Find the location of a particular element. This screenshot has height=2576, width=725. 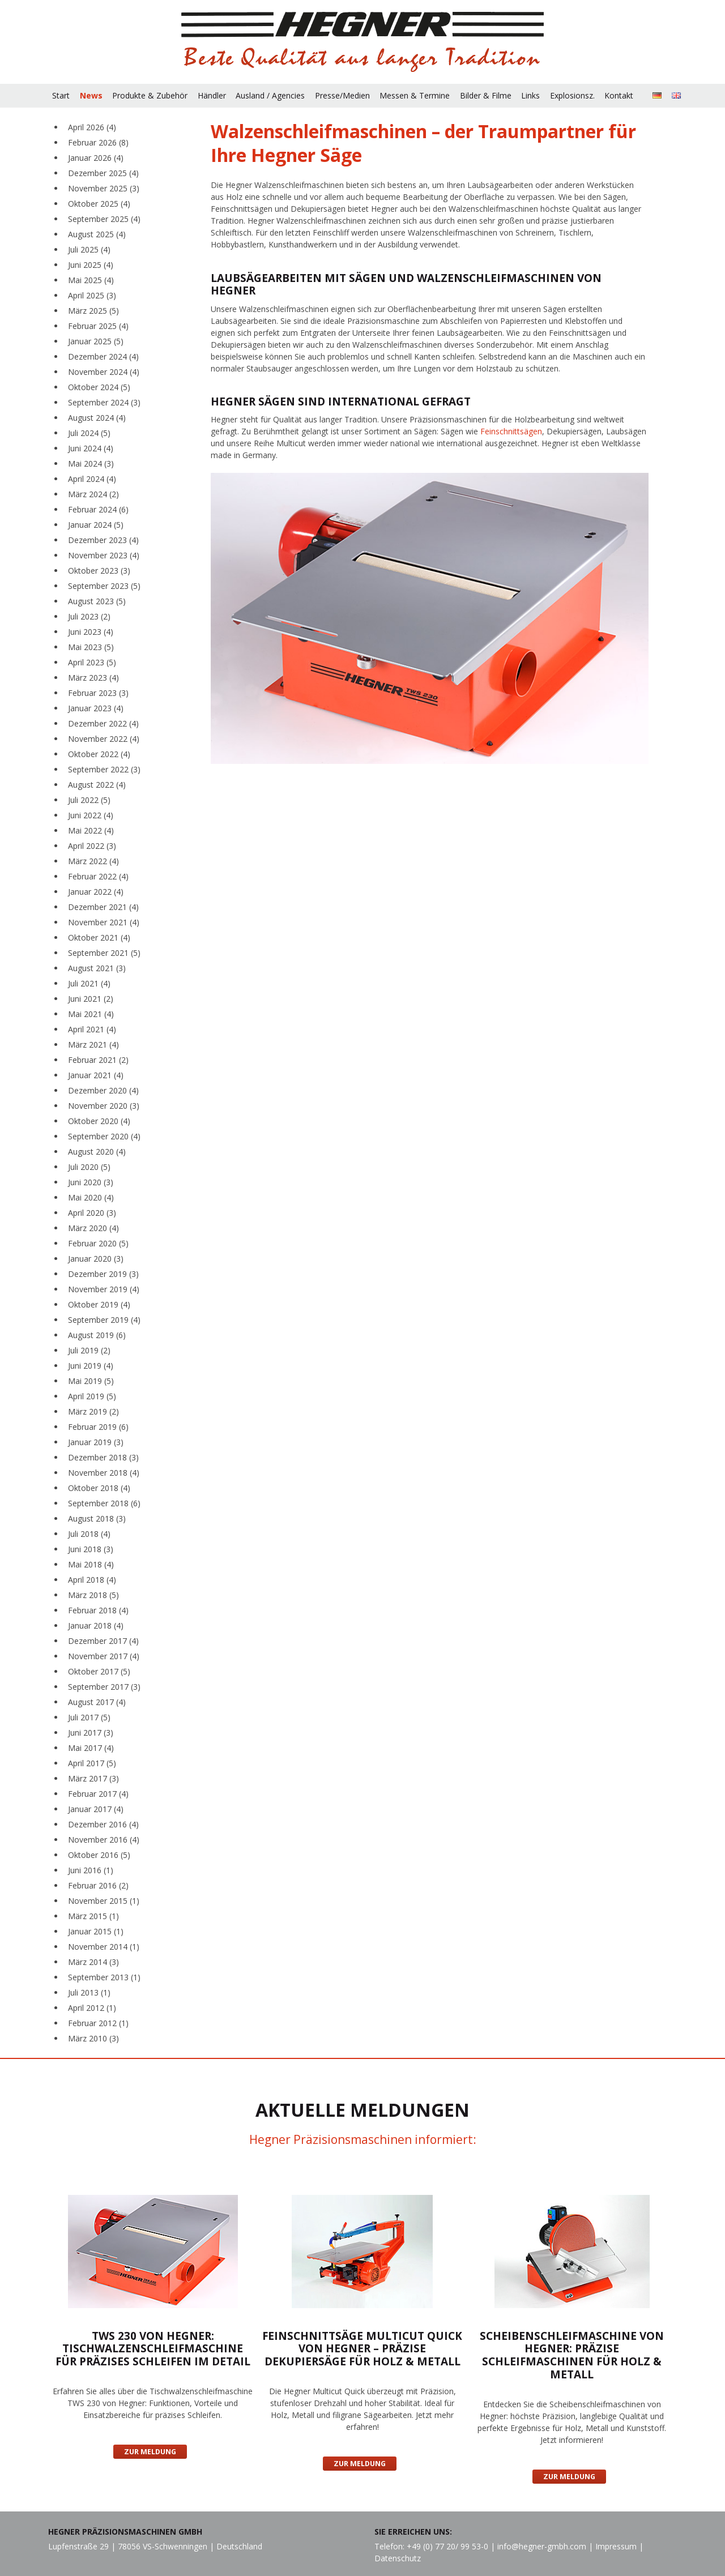

März 2024 (2) is located at coordinates (93, 494).